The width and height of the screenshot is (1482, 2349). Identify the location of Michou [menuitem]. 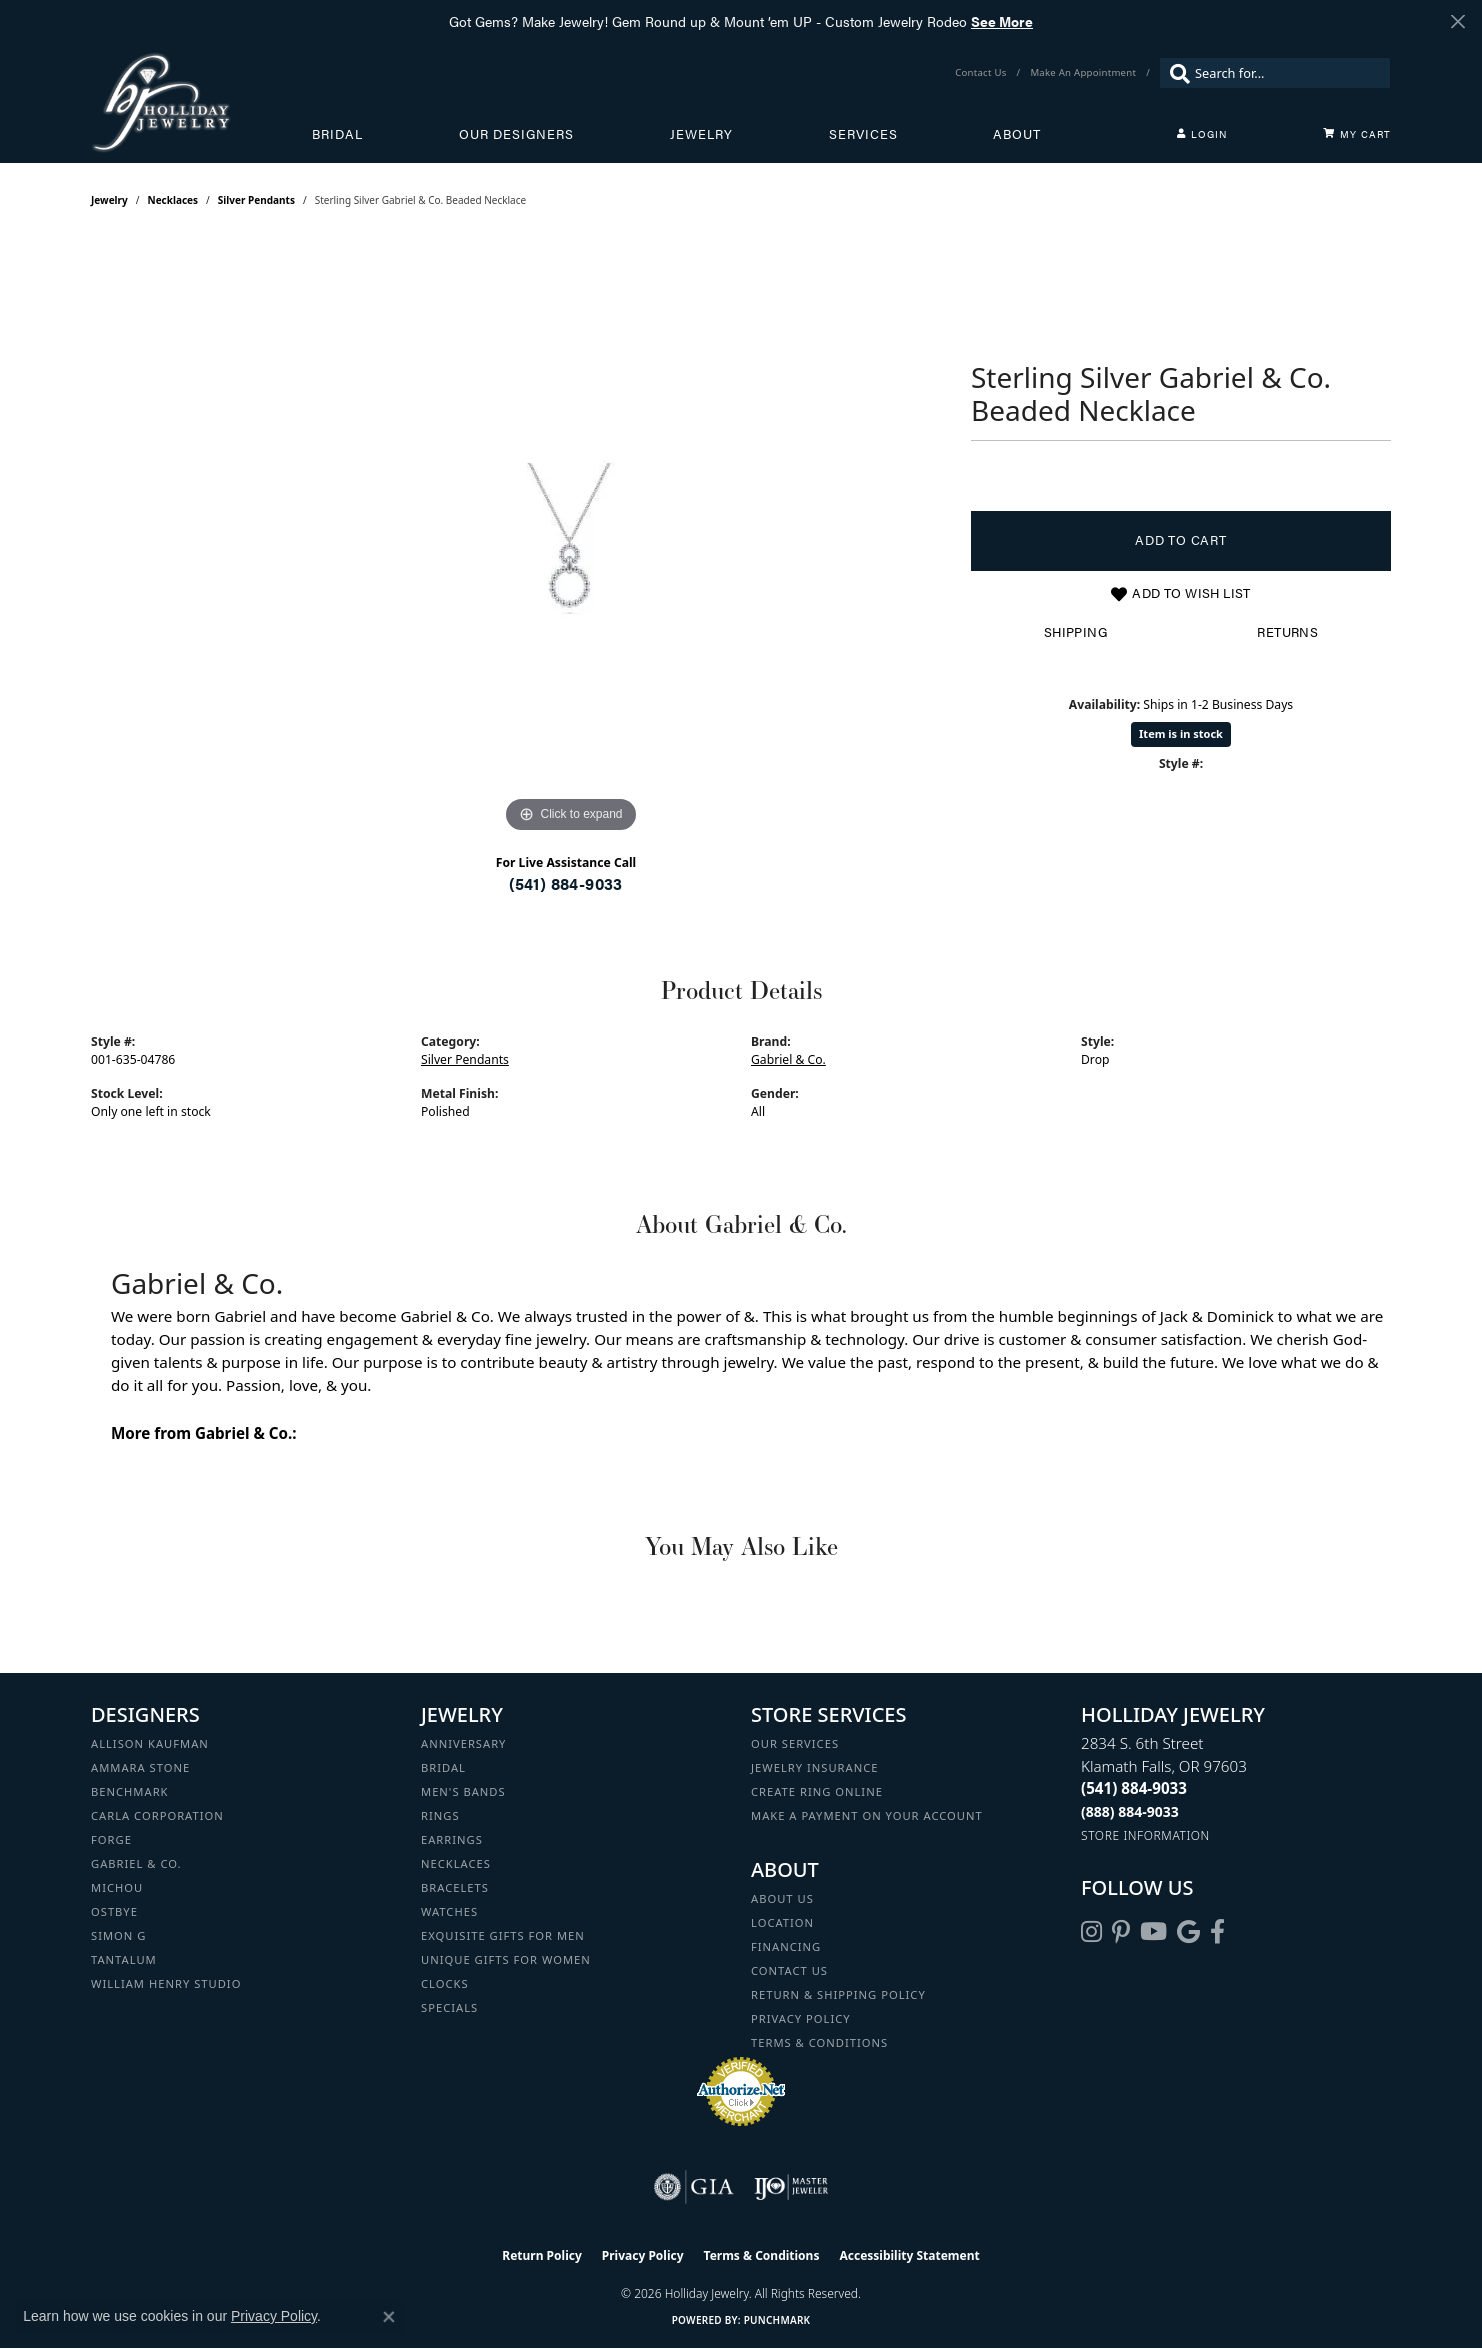
(117, 1887).